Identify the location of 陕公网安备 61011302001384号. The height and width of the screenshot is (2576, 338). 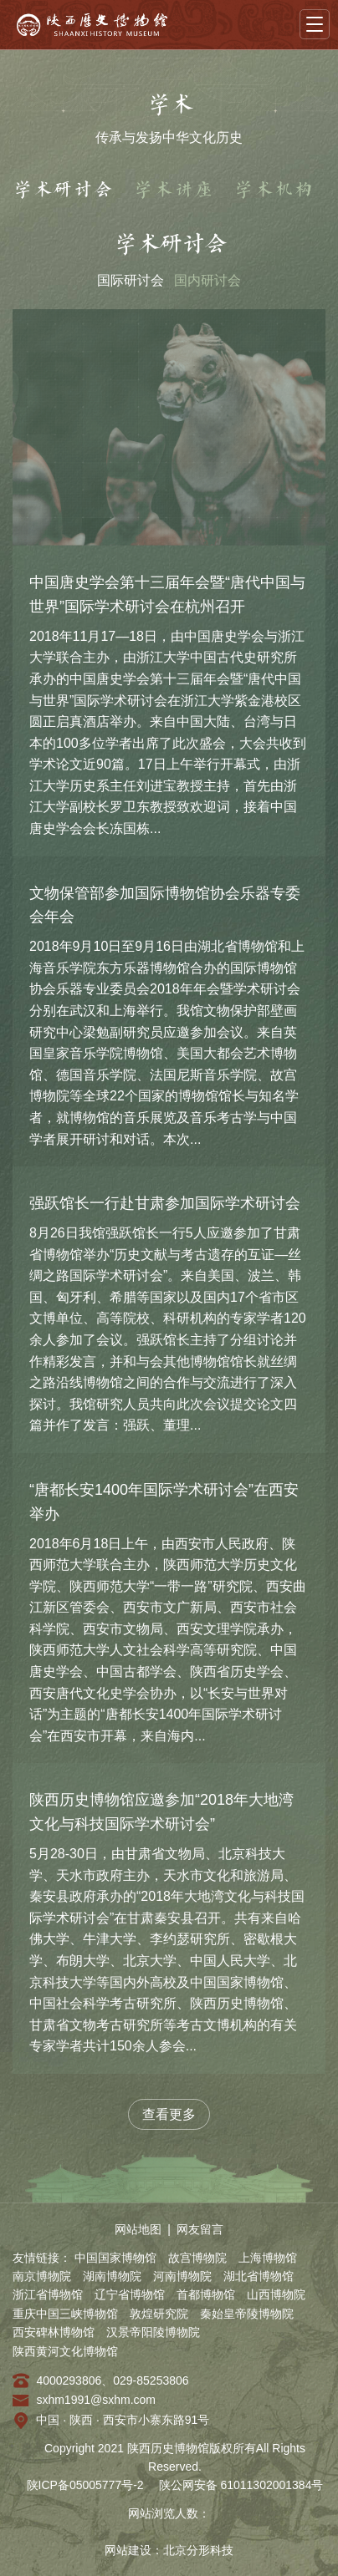
(241, 2485).